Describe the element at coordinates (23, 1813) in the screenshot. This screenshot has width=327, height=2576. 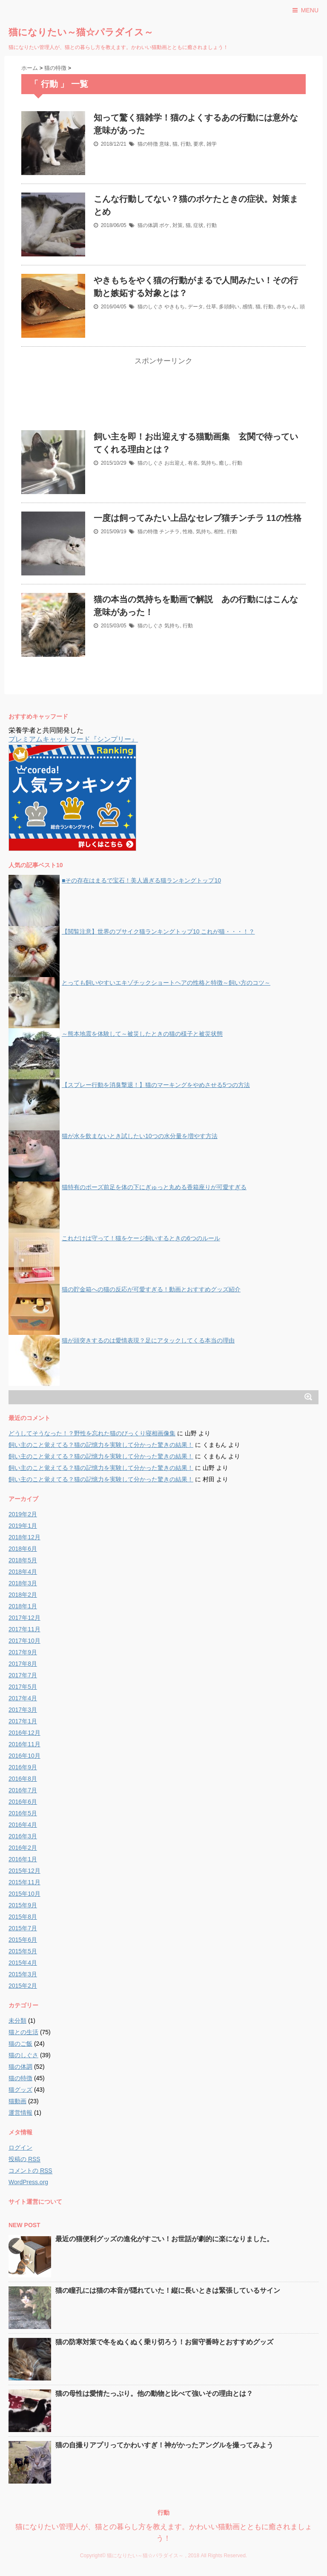
I see `2016年5月` at that location.